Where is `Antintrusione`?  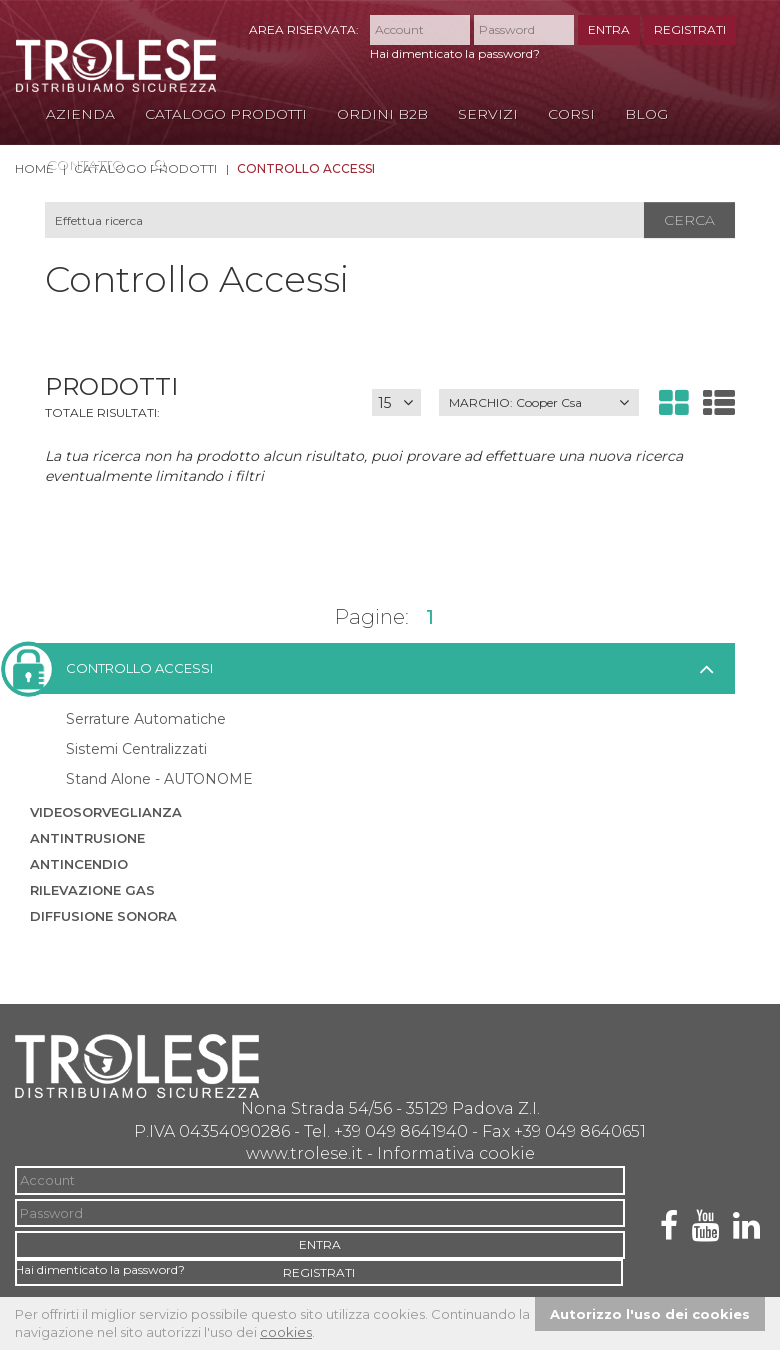 Antintrusione is located at coordinates (87, 838).